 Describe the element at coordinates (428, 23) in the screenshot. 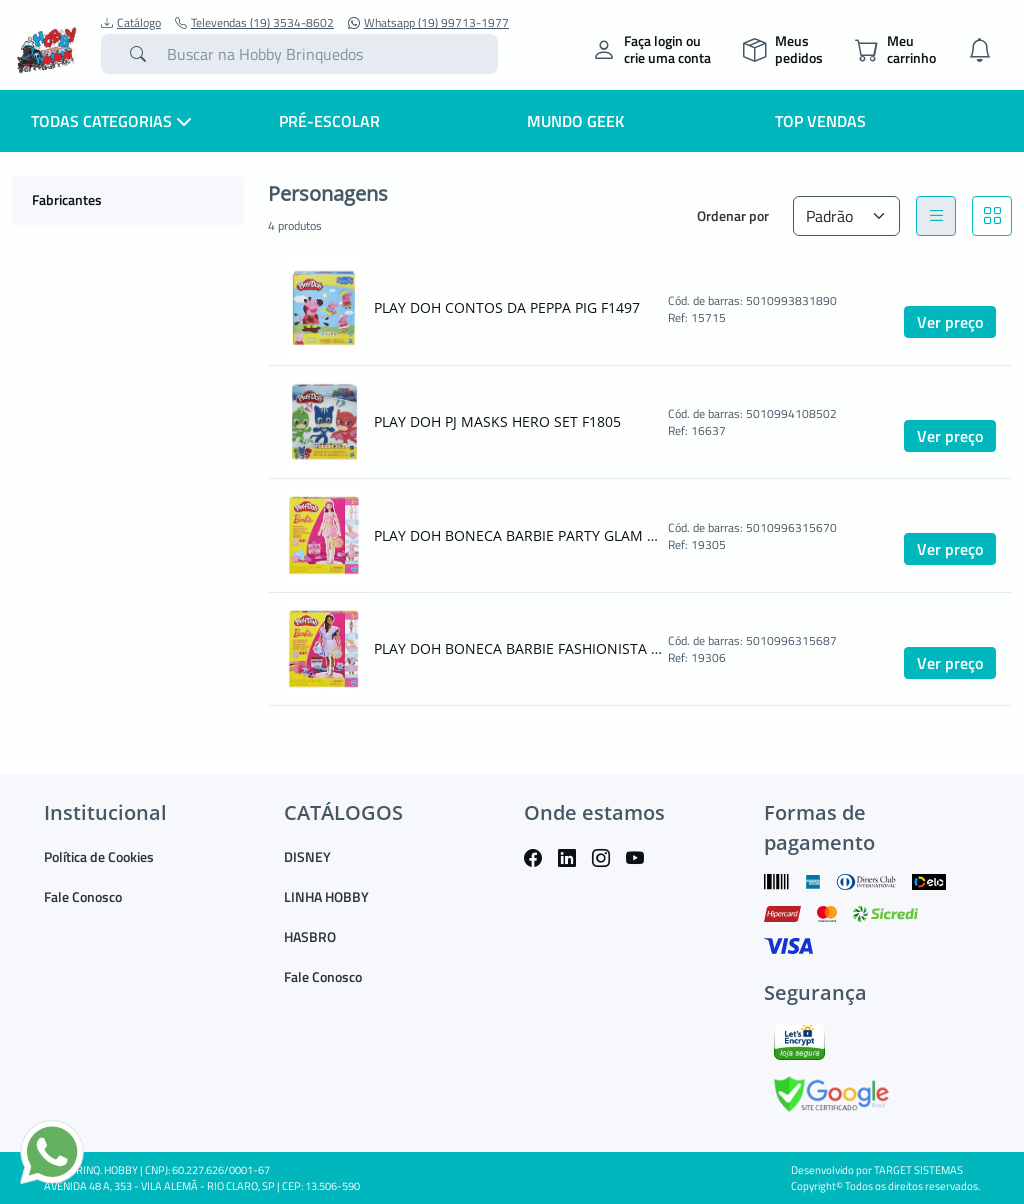

I see `Whatsapp (19) 99713-1977` at that location.